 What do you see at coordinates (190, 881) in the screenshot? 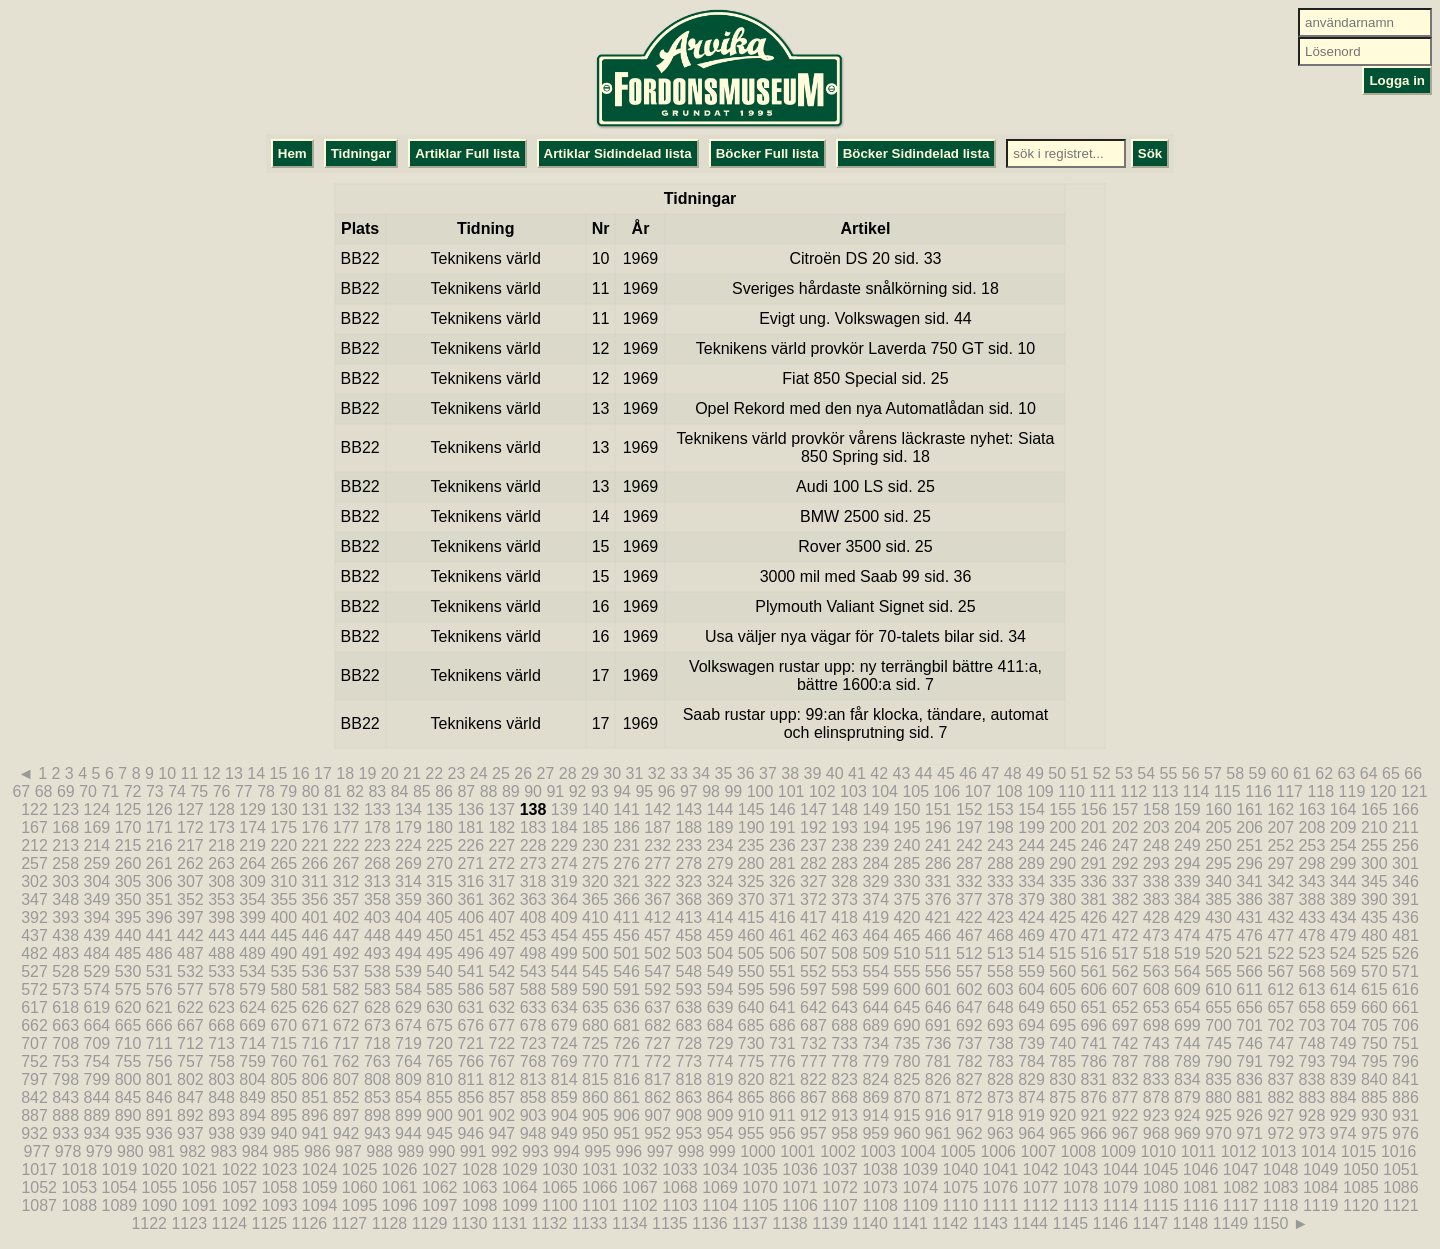
I see `307` at bounding box center [190, 881].